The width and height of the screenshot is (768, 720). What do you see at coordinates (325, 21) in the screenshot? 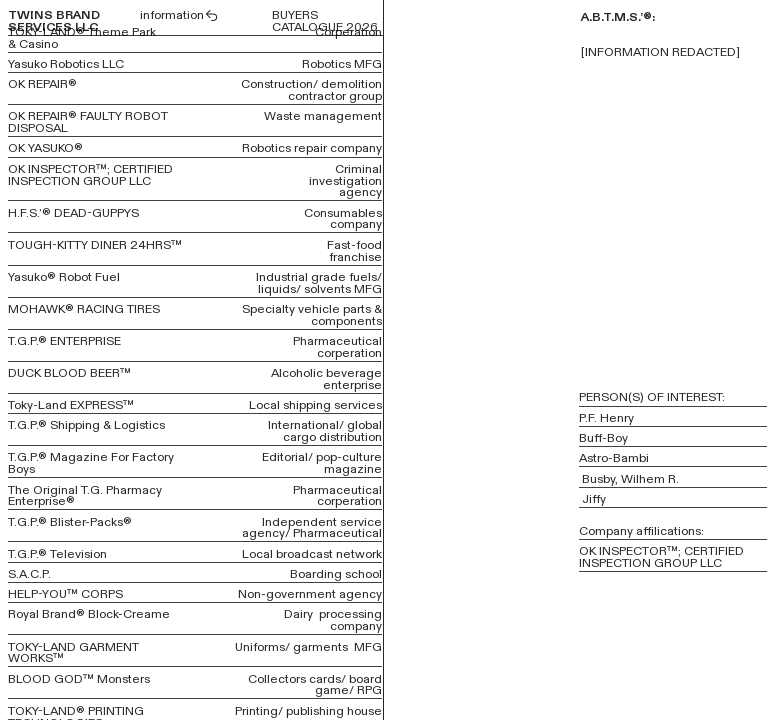
I see `BUYERS CATALOGUE 2026` at bounding box center [325, 21].